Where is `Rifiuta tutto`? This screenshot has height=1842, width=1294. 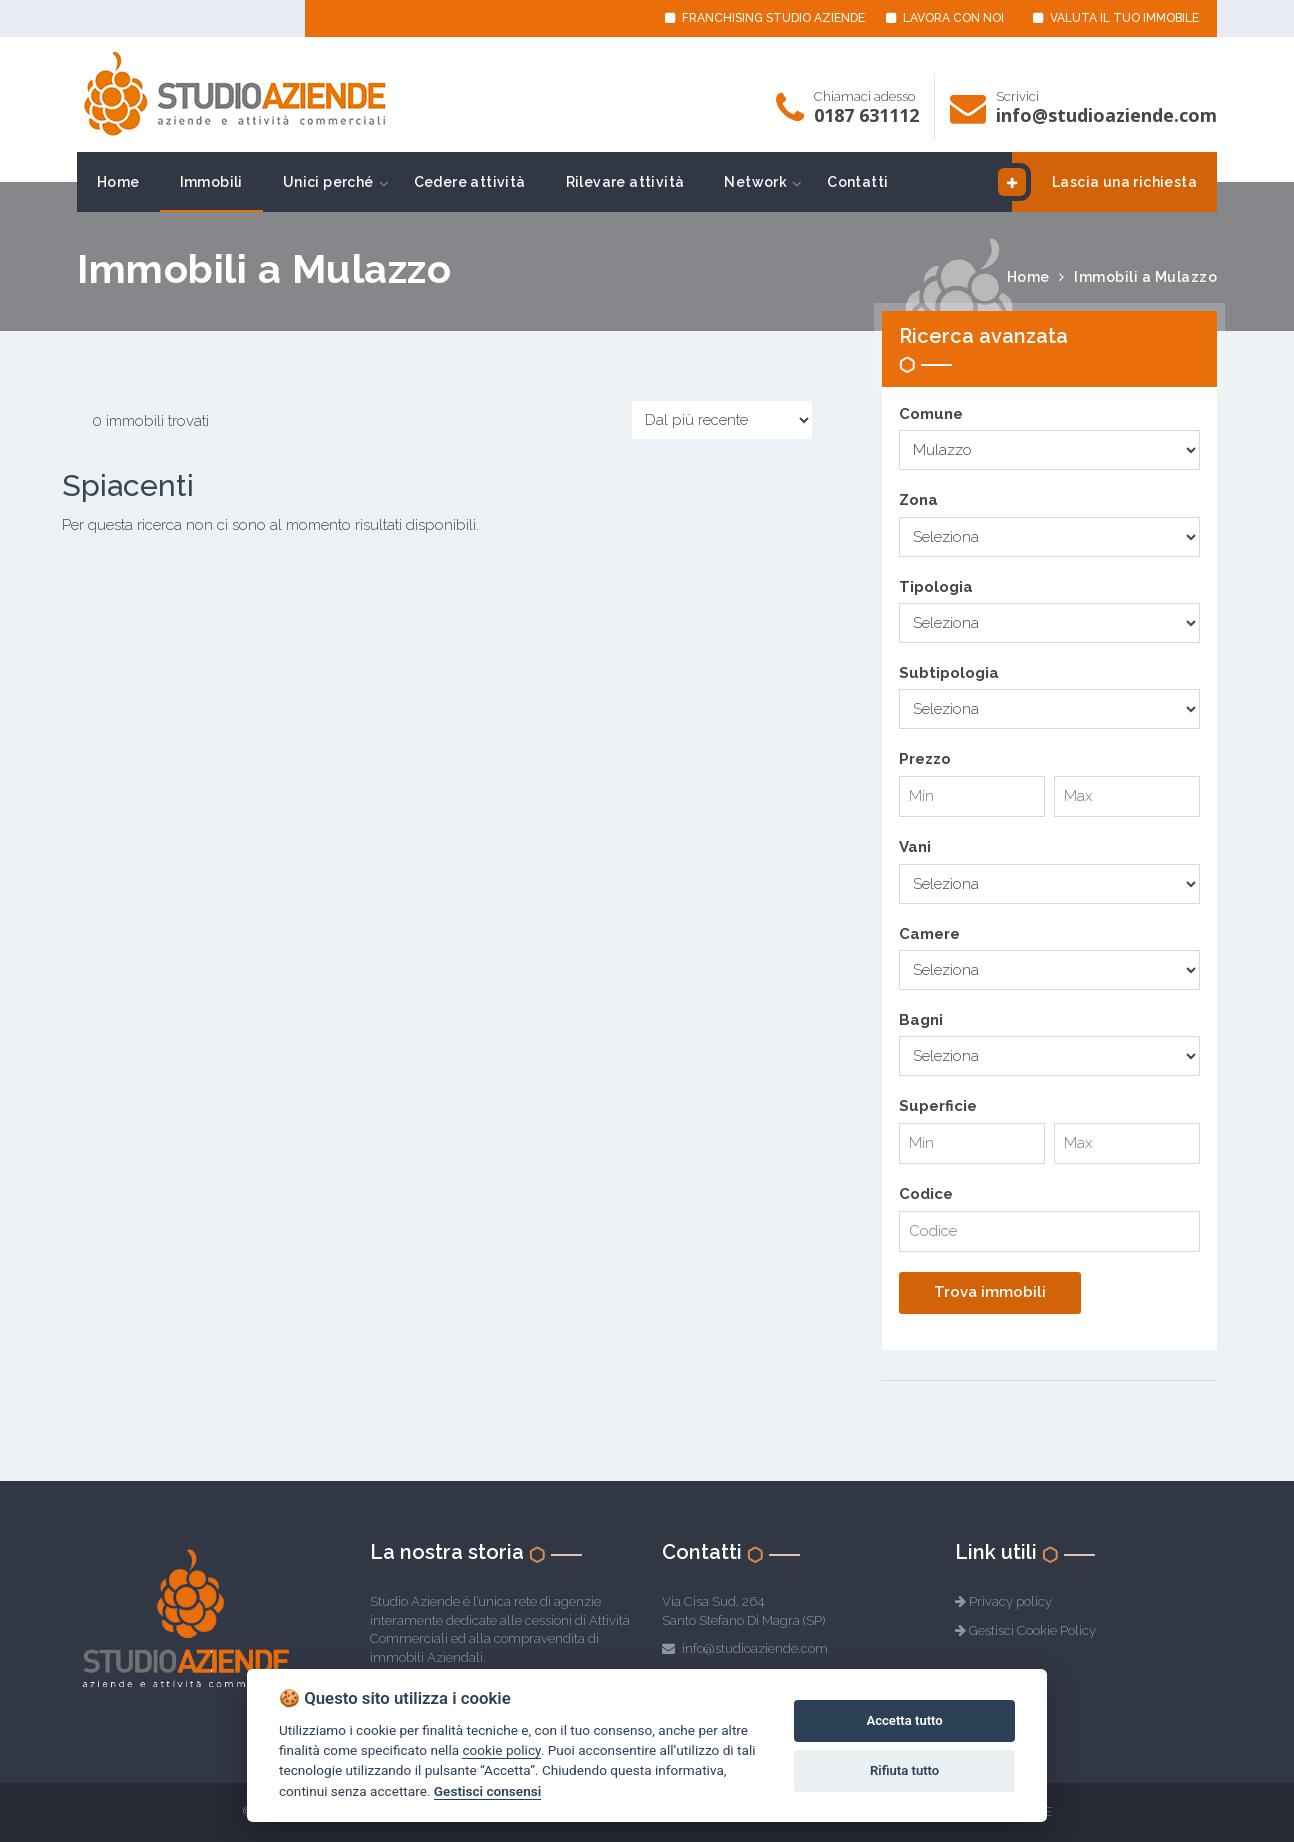
Rifiuta tutto is located at coordinates (904, 1770).